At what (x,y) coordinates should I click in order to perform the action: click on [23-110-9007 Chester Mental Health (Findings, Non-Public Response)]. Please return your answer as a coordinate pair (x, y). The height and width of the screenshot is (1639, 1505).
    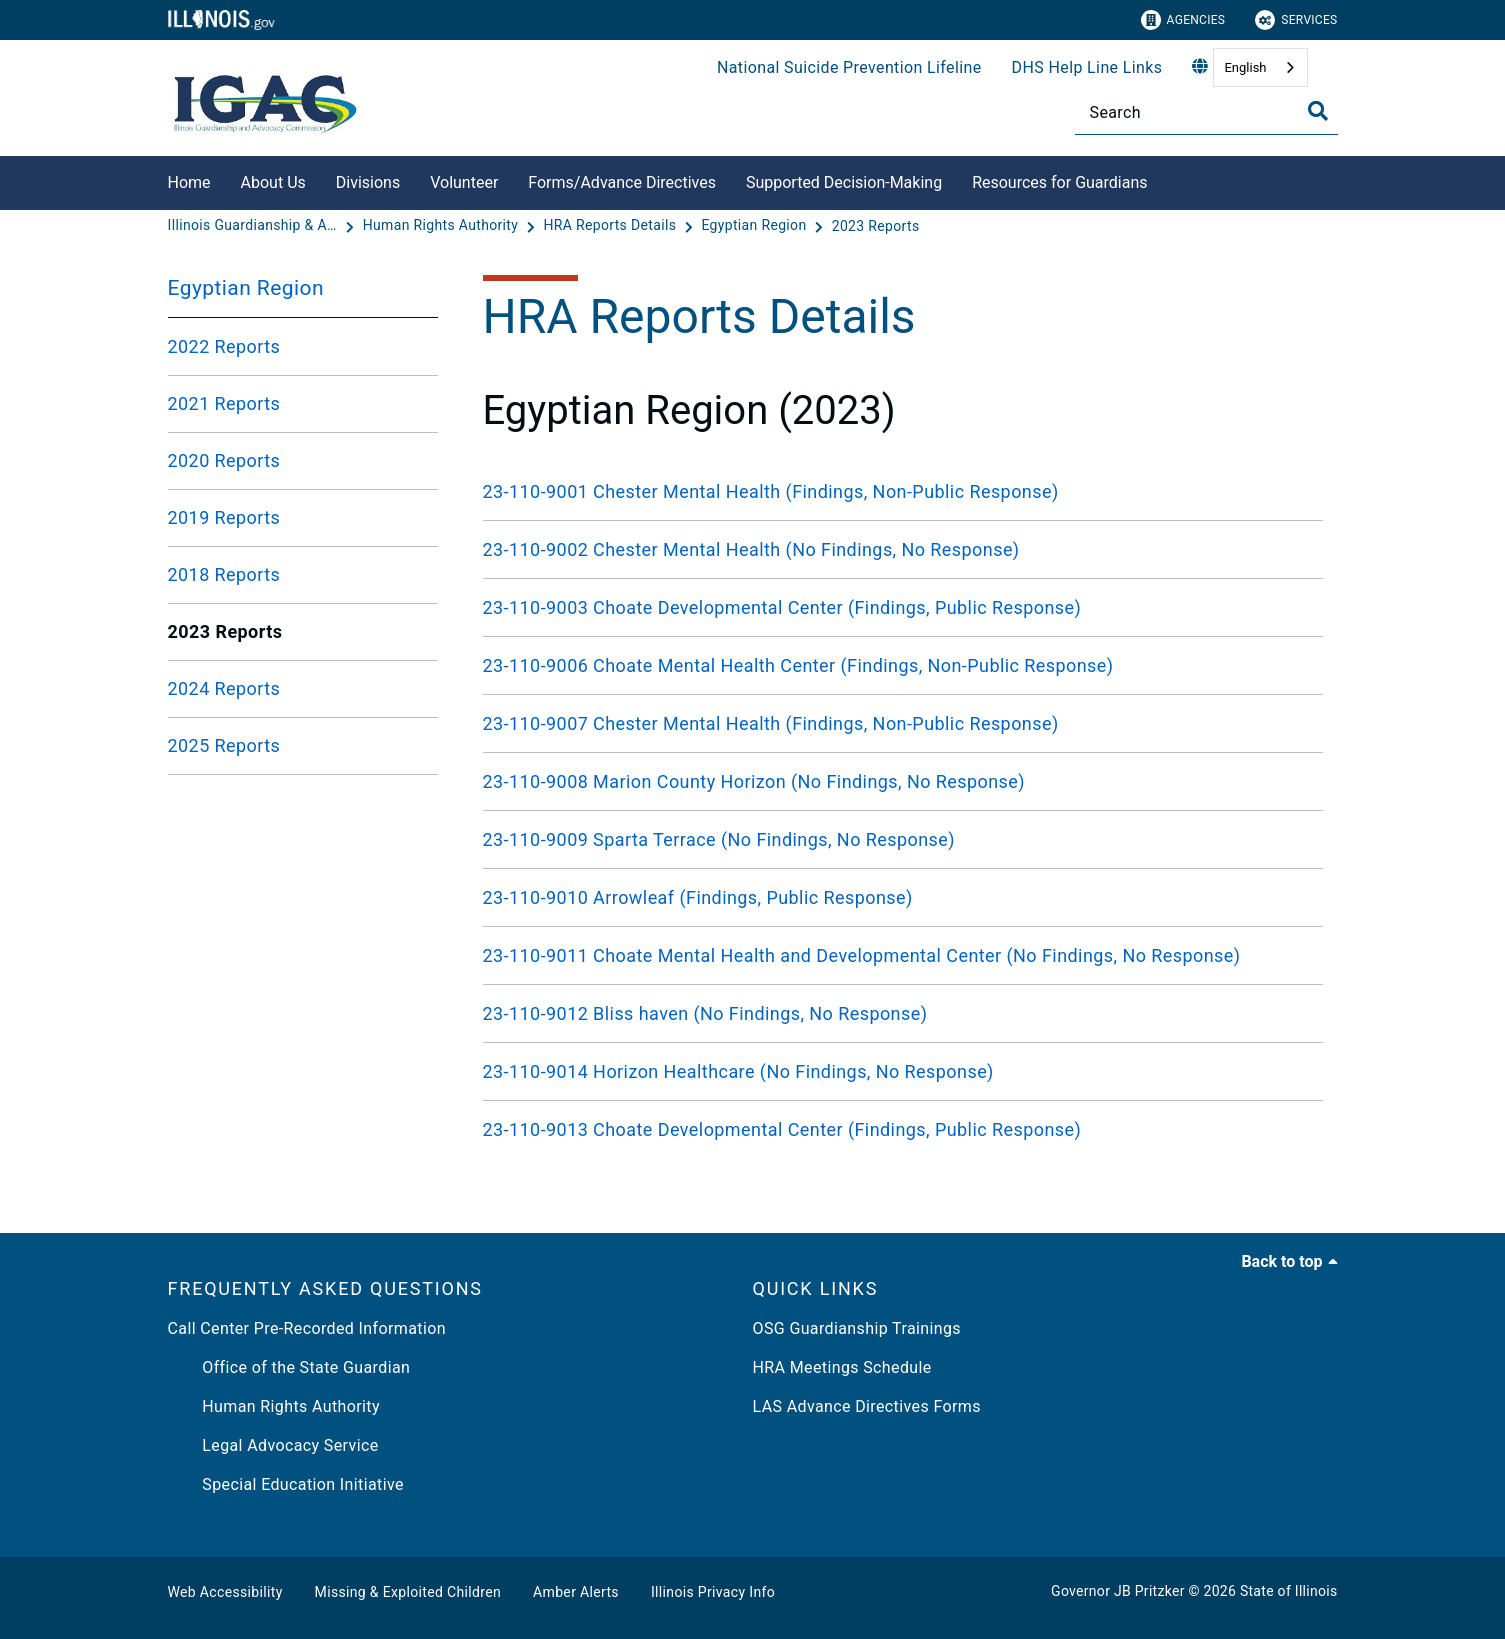
    Looking at the image, I should click on (903, 723).